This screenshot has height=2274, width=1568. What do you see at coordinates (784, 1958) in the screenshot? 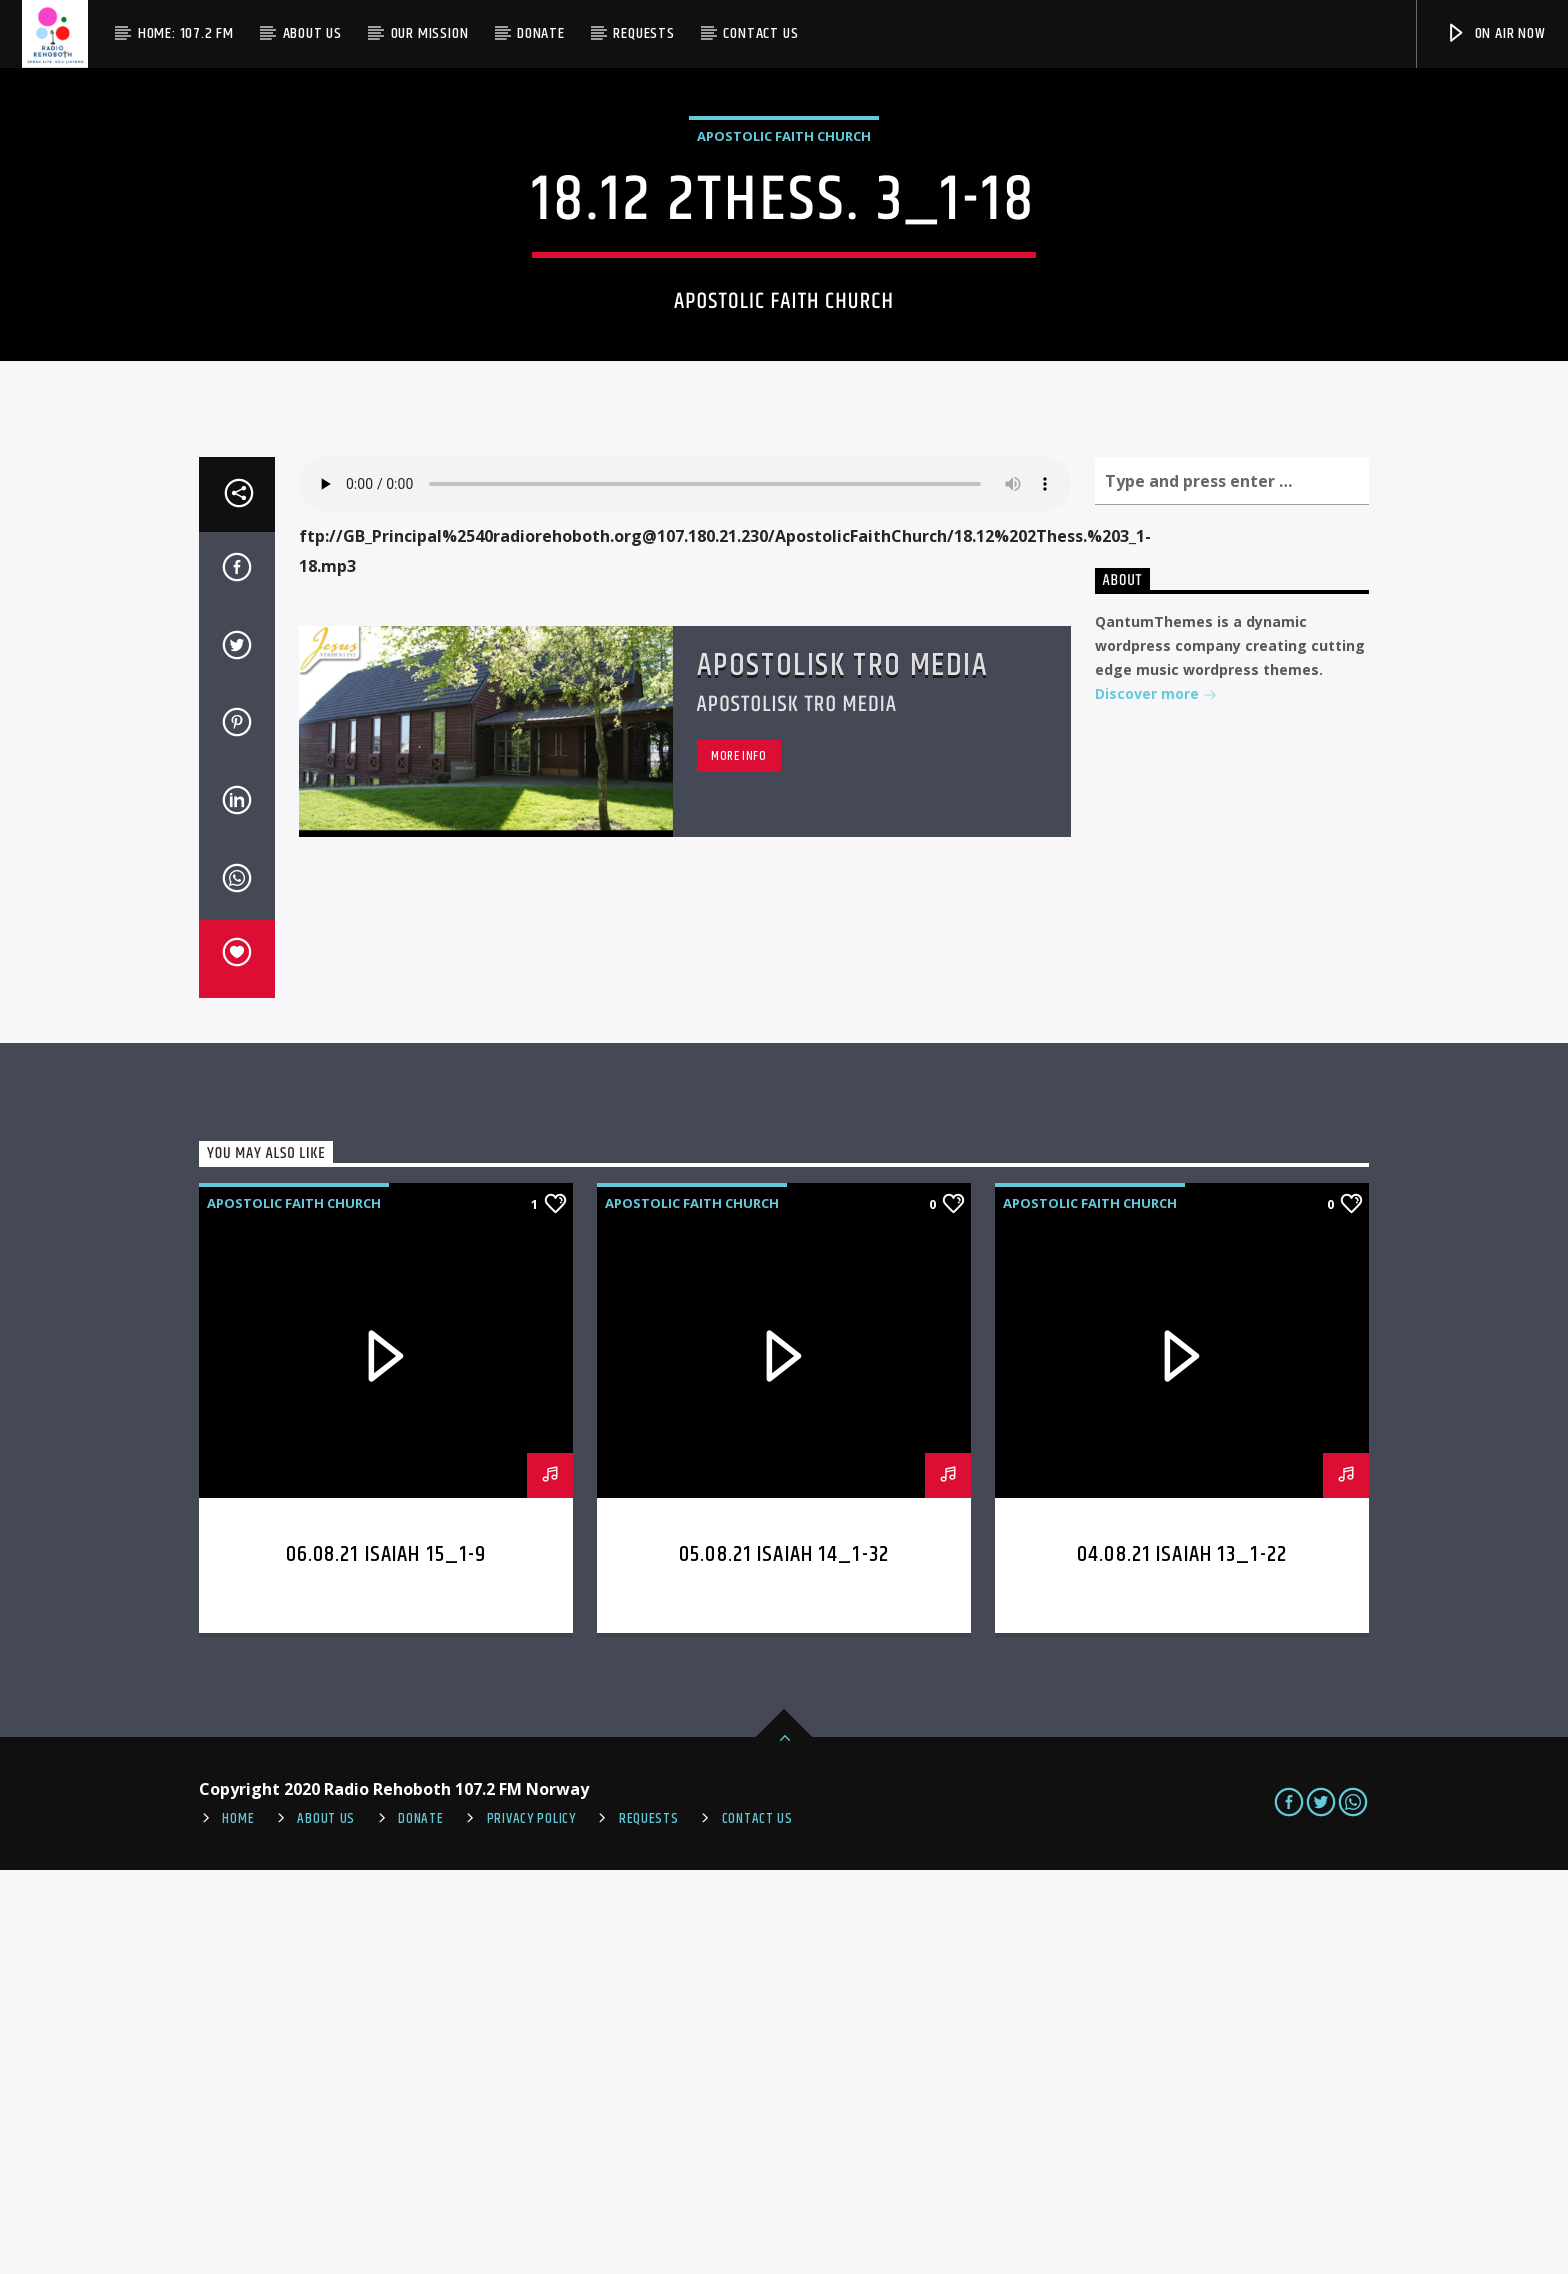
I see `05.08.21 Isaiah 14_1-32` at bounding box center [784, 1958].